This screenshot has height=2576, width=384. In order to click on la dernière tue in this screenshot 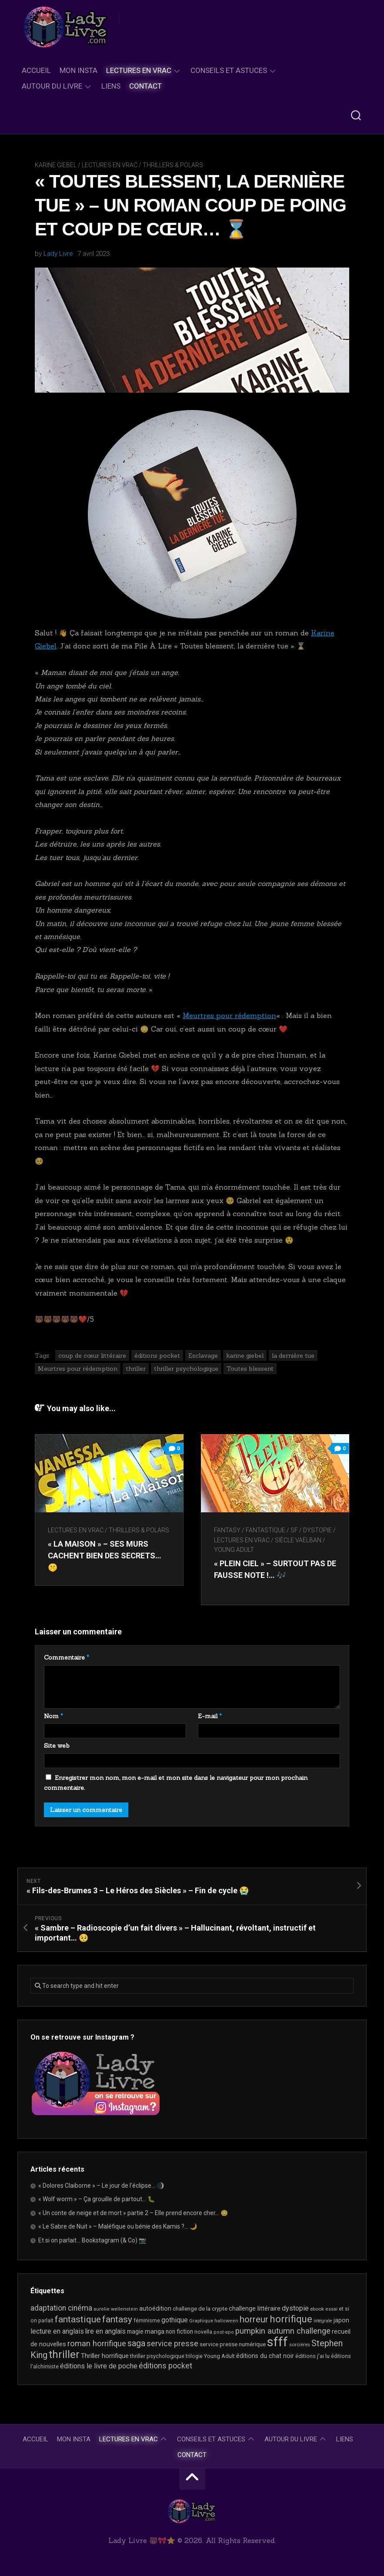, I will do `click(293, 1355)`.